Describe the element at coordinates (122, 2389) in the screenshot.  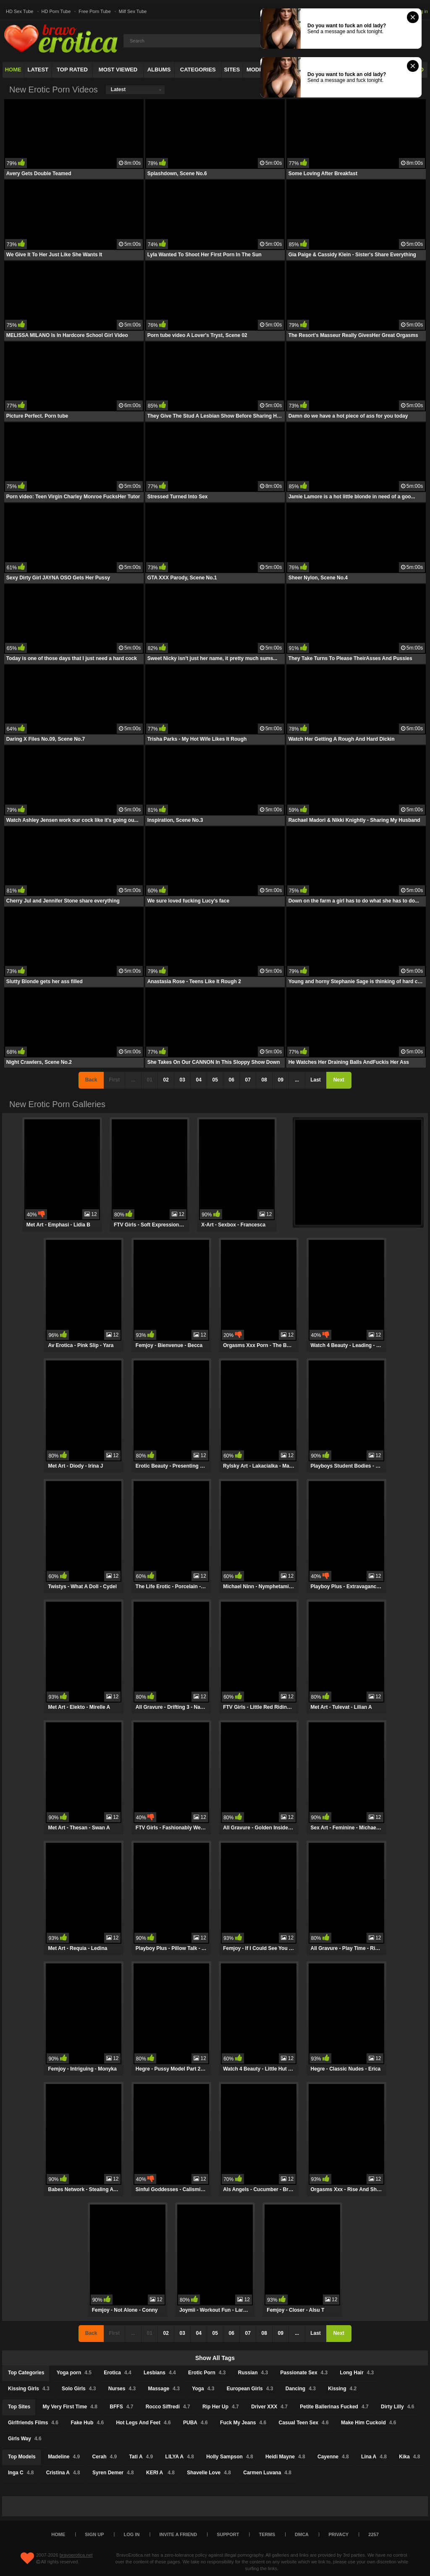
I see `Nurses` at that location.